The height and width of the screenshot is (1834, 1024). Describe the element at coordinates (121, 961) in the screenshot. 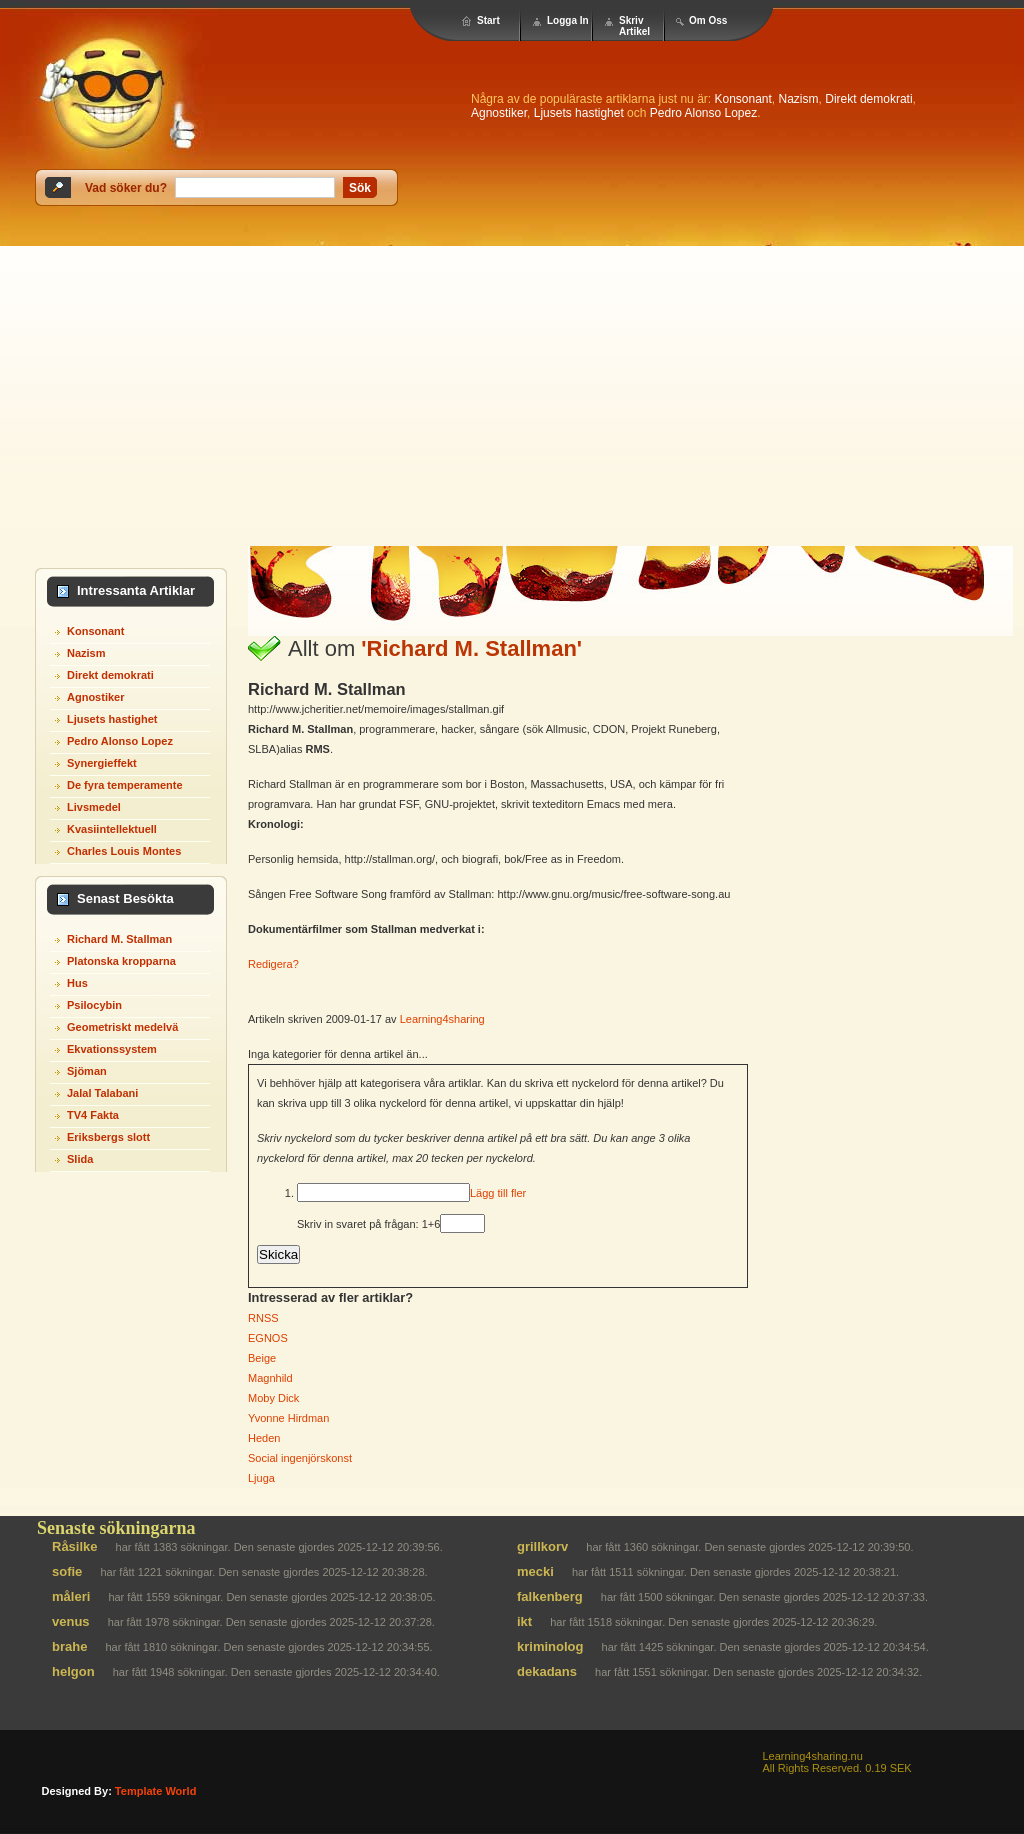

I see `Platonska kropparna` at that location.